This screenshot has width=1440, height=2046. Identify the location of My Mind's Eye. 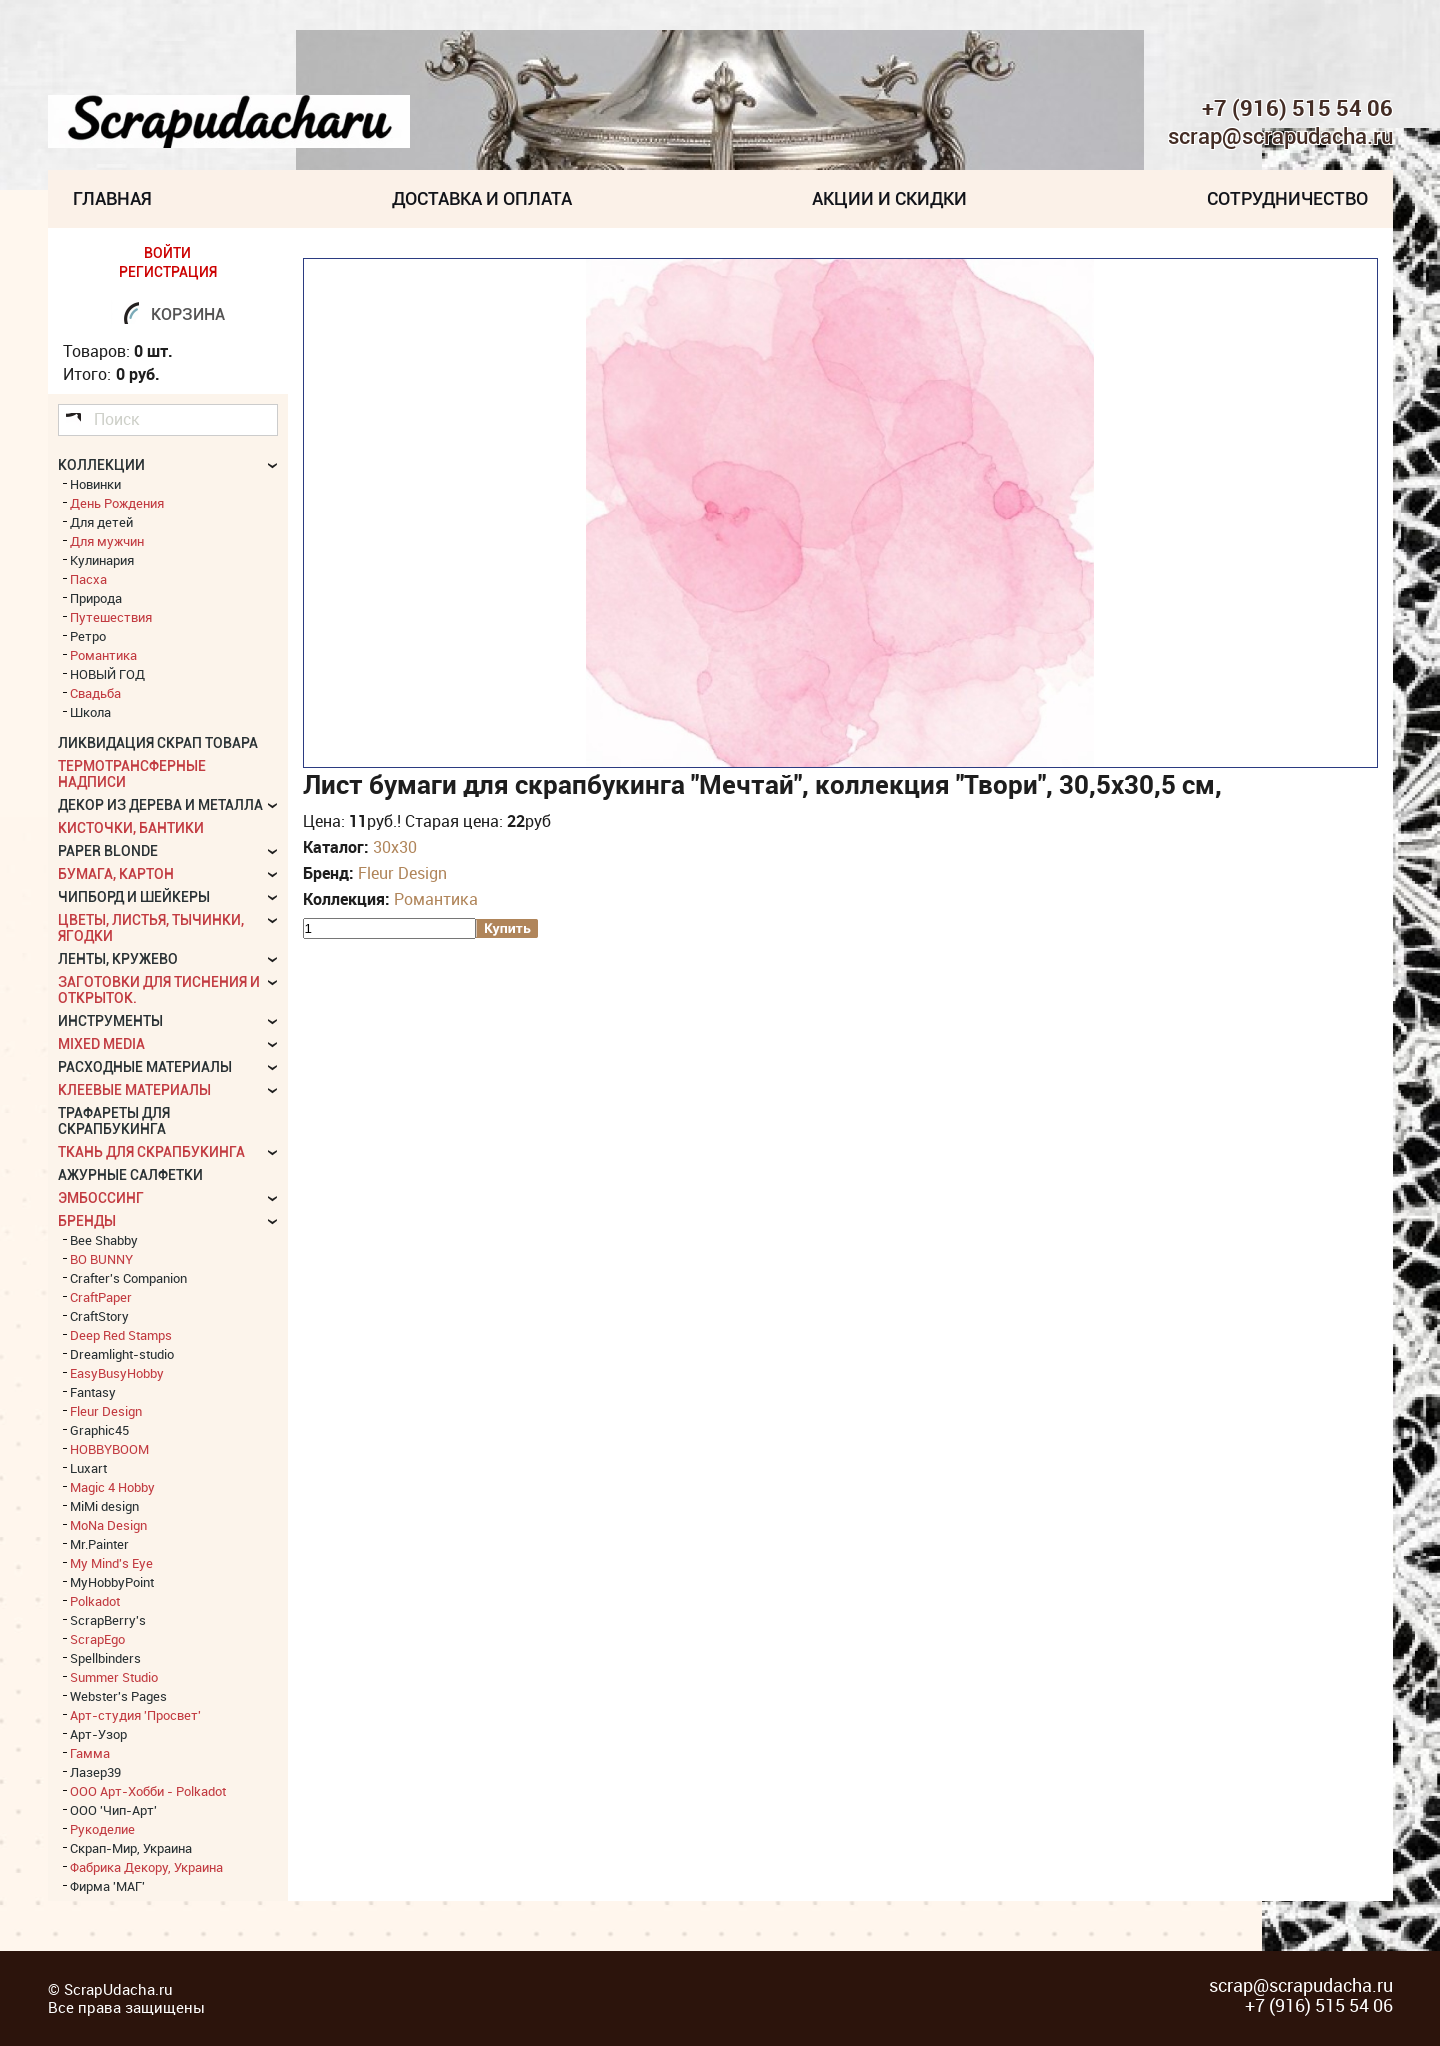
(111, 1563).